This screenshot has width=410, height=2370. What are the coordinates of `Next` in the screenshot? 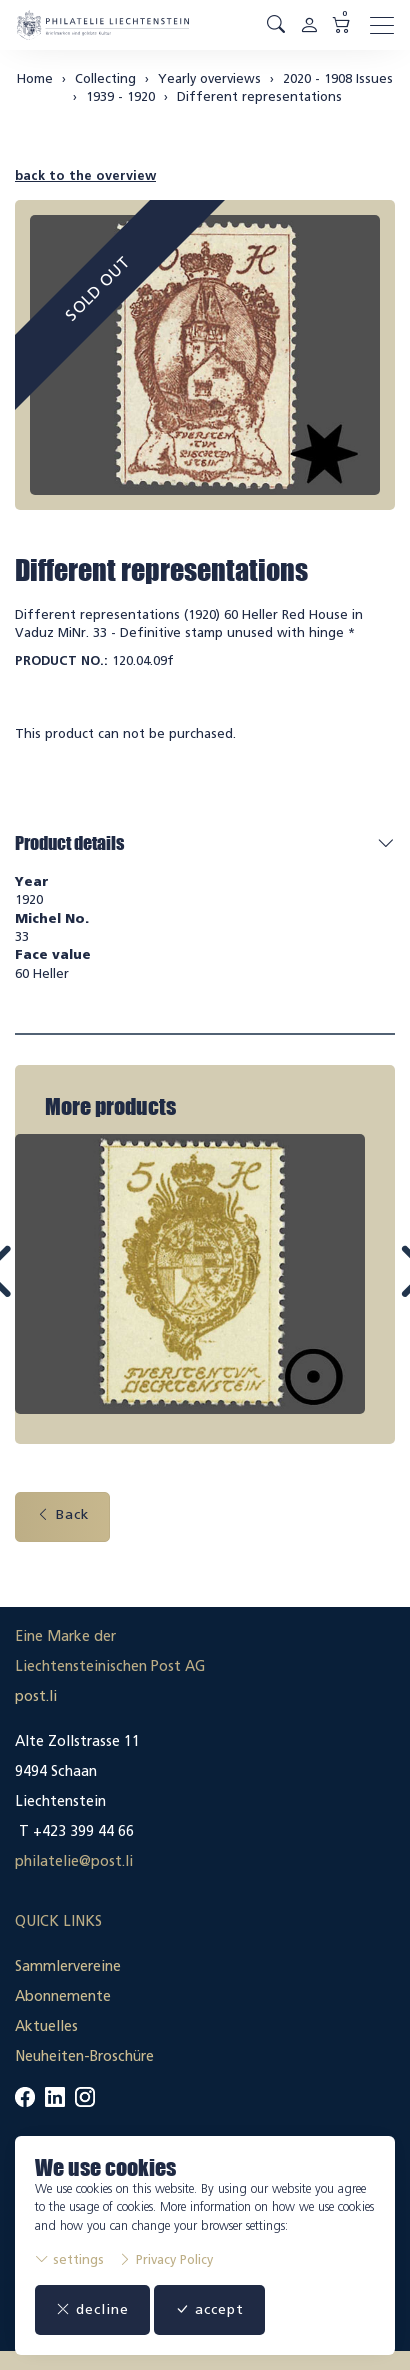 It's located at (367, 1288).